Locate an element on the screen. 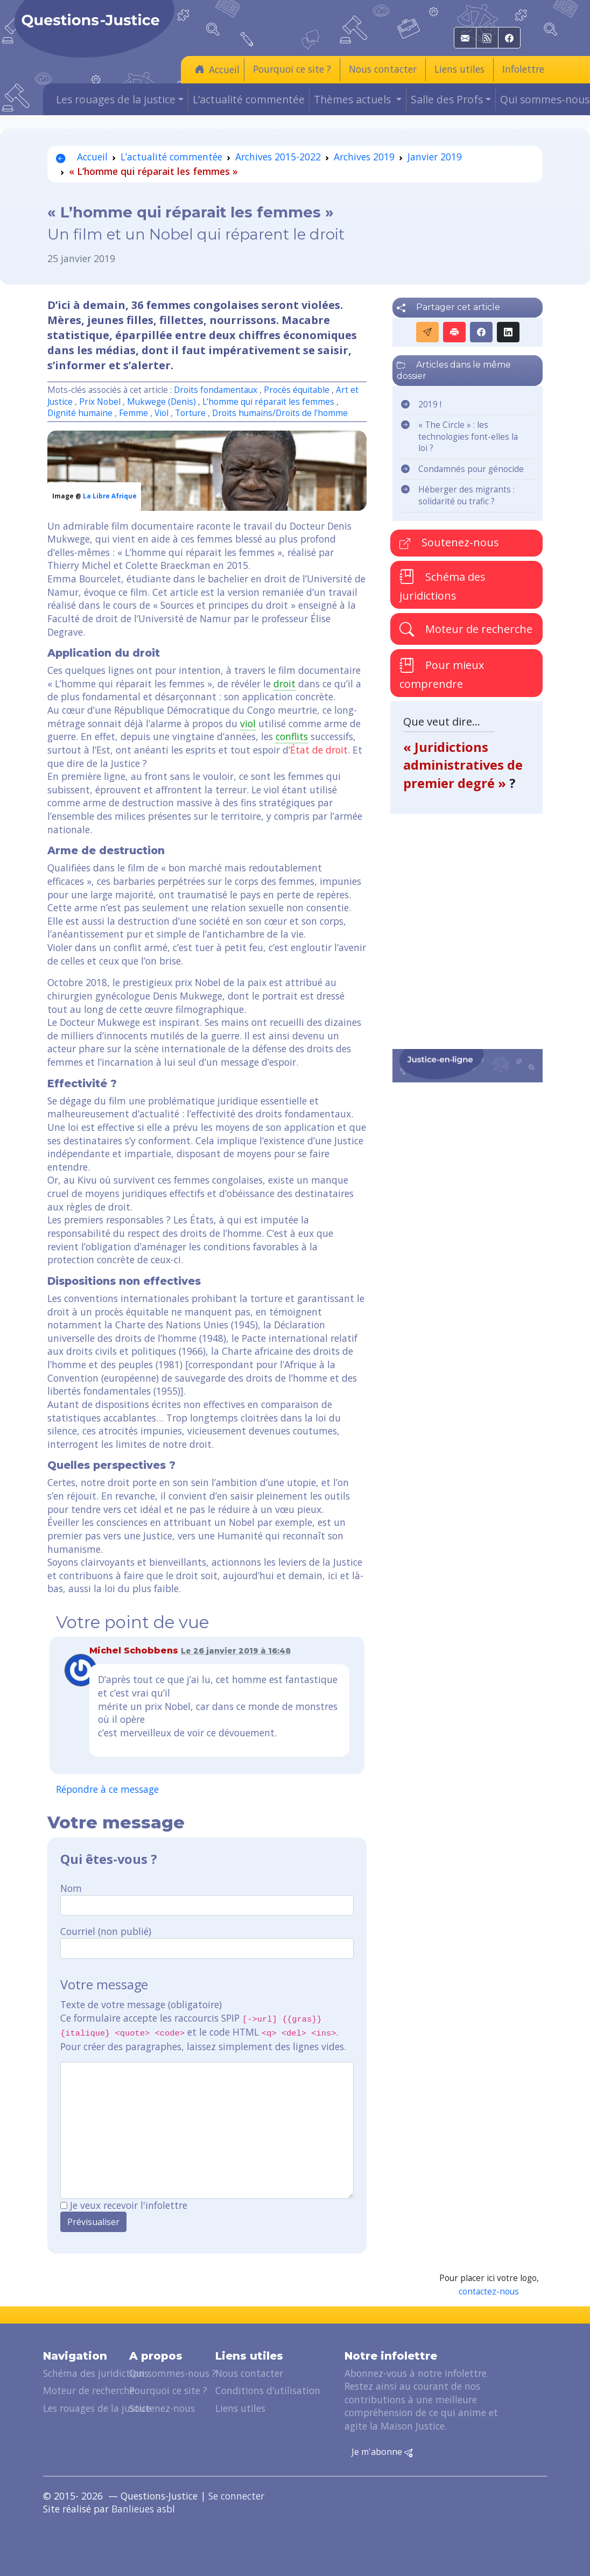  Droits fondamentaux is located at coordinates (215, 390).